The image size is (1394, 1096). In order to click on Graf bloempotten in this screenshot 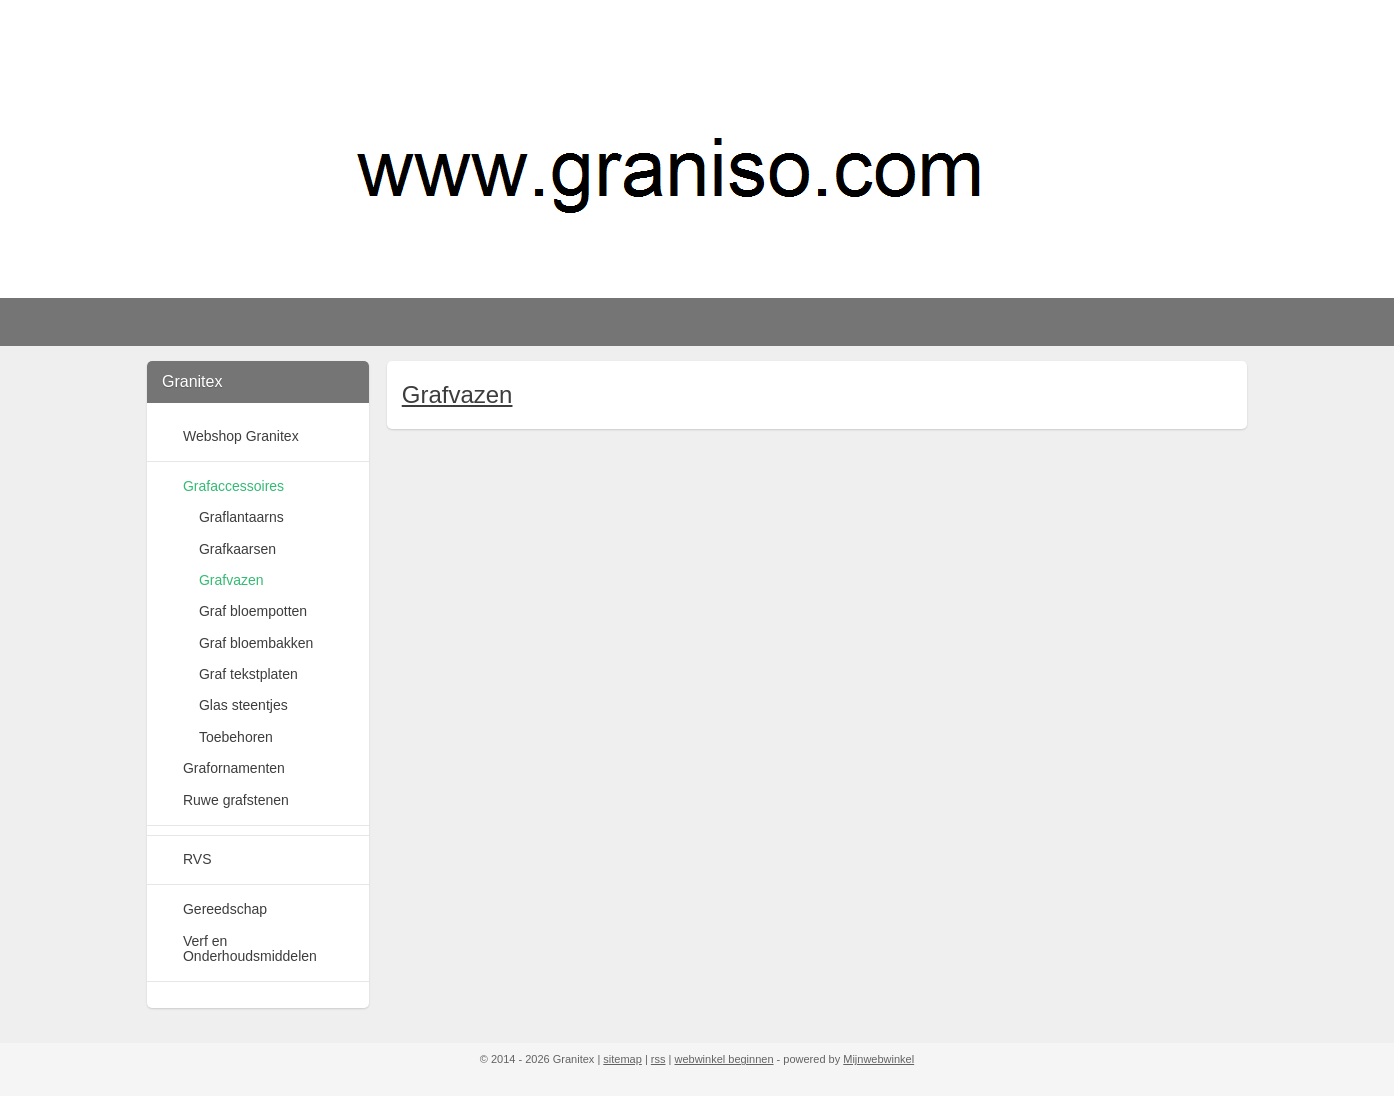, I will do `click(253, 611)`.